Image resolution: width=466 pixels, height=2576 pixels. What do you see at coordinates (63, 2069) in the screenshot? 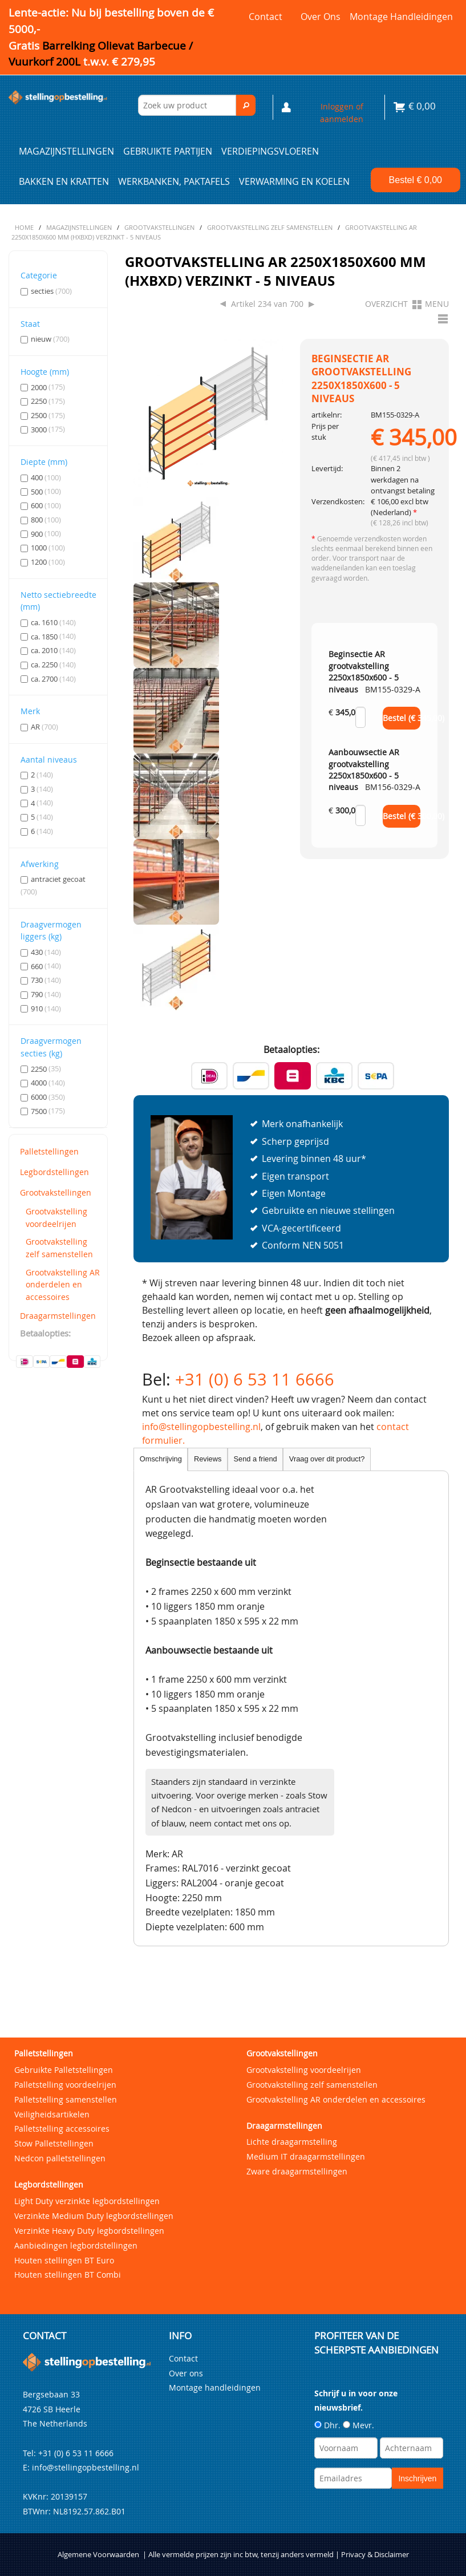
I see `Gebruikte Palletstellingen` at bounding box center [63, 2069].